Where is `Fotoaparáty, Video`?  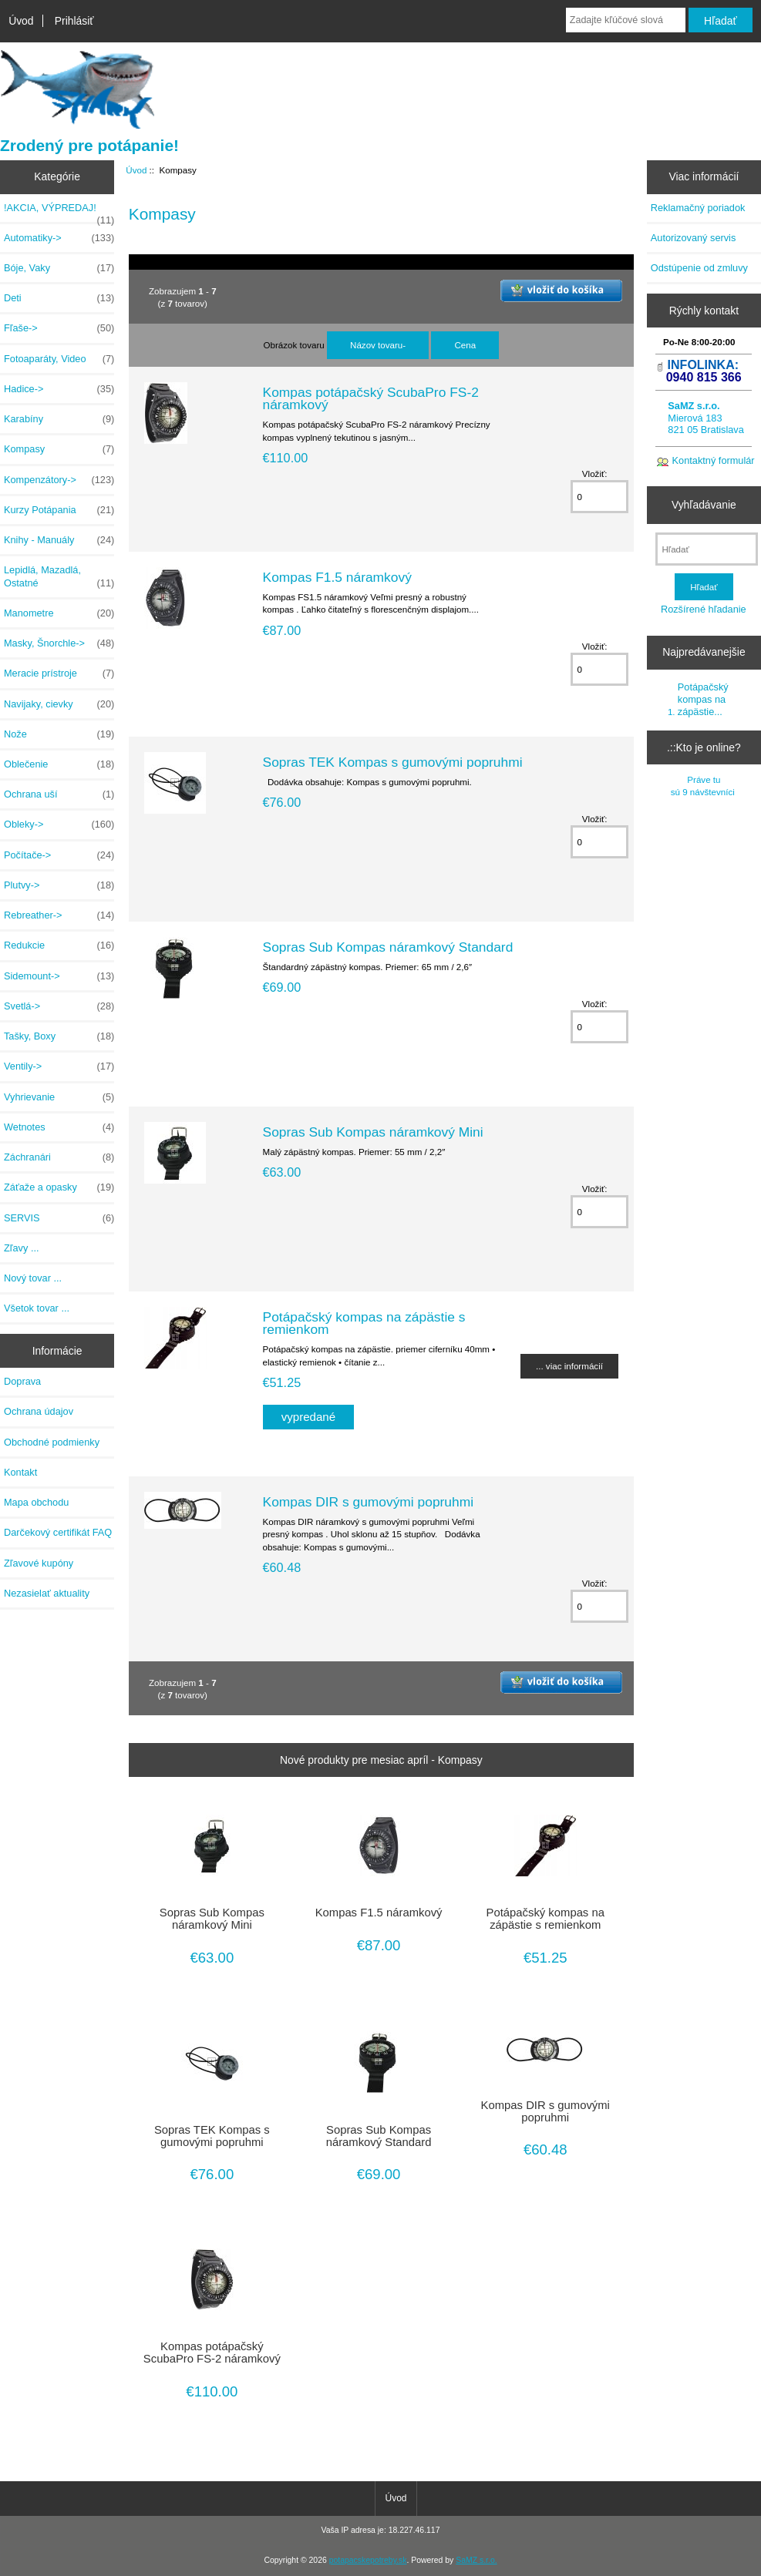
Fotoaparáty, Video is located at coordinates (59, 359).